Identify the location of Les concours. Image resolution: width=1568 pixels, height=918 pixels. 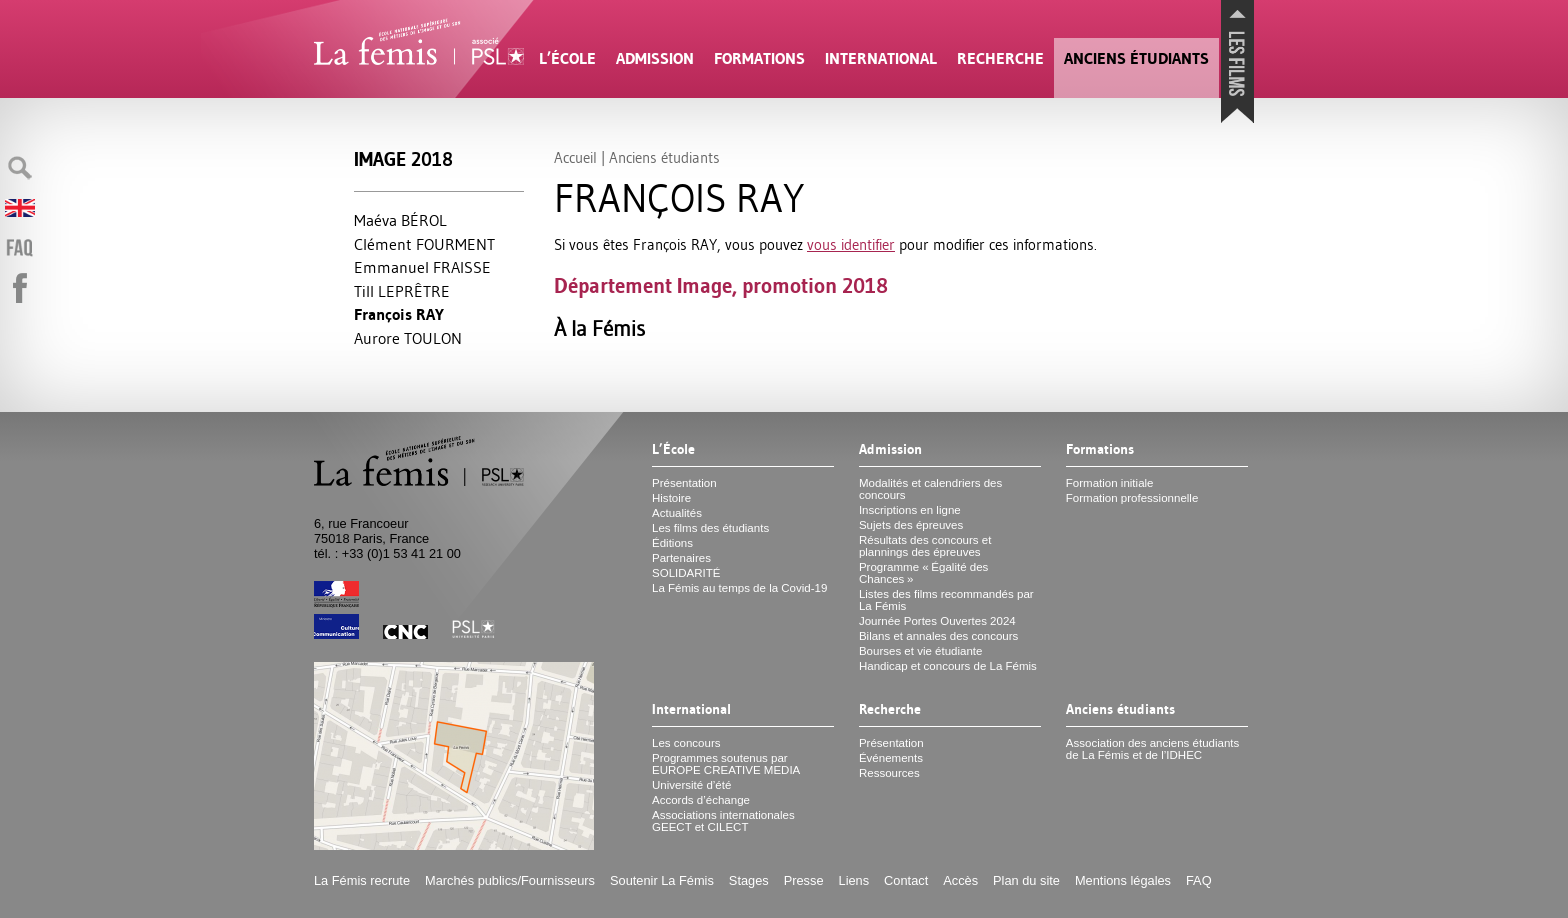
(686, 743).